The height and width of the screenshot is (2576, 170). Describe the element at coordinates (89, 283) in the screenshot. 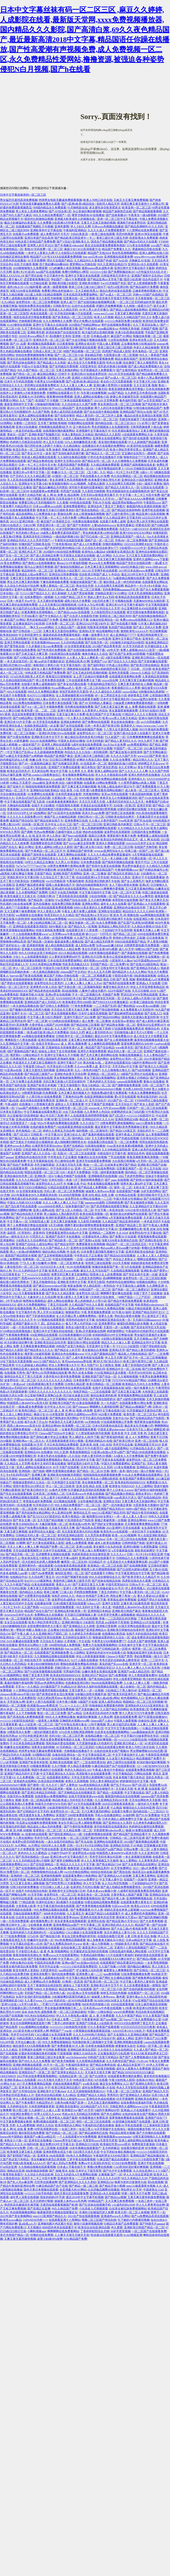

I see `亚洲欧美你懂的` at that location.